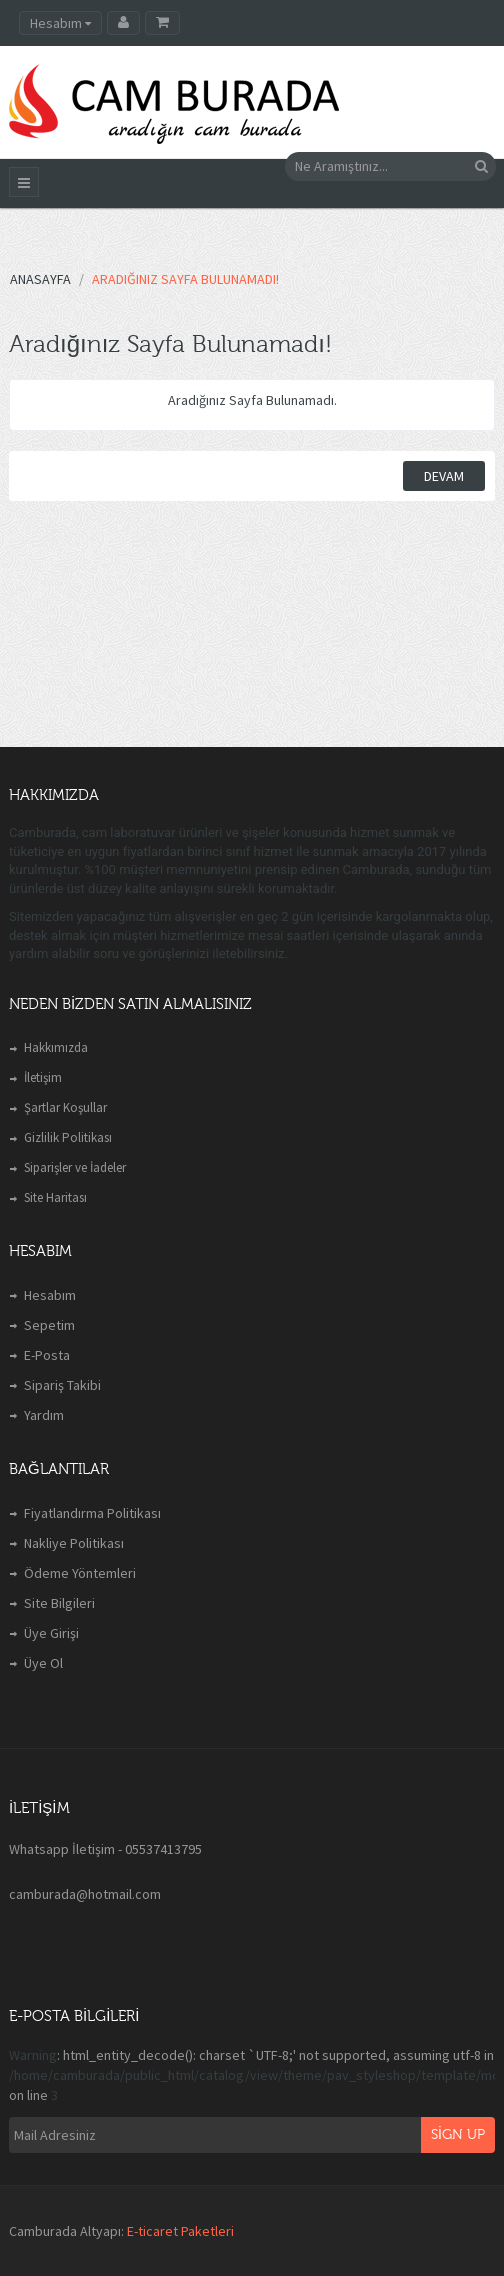  Describe the element at coordinates (49, 1325) in the screenshot. I see `Sepetim` at that location.